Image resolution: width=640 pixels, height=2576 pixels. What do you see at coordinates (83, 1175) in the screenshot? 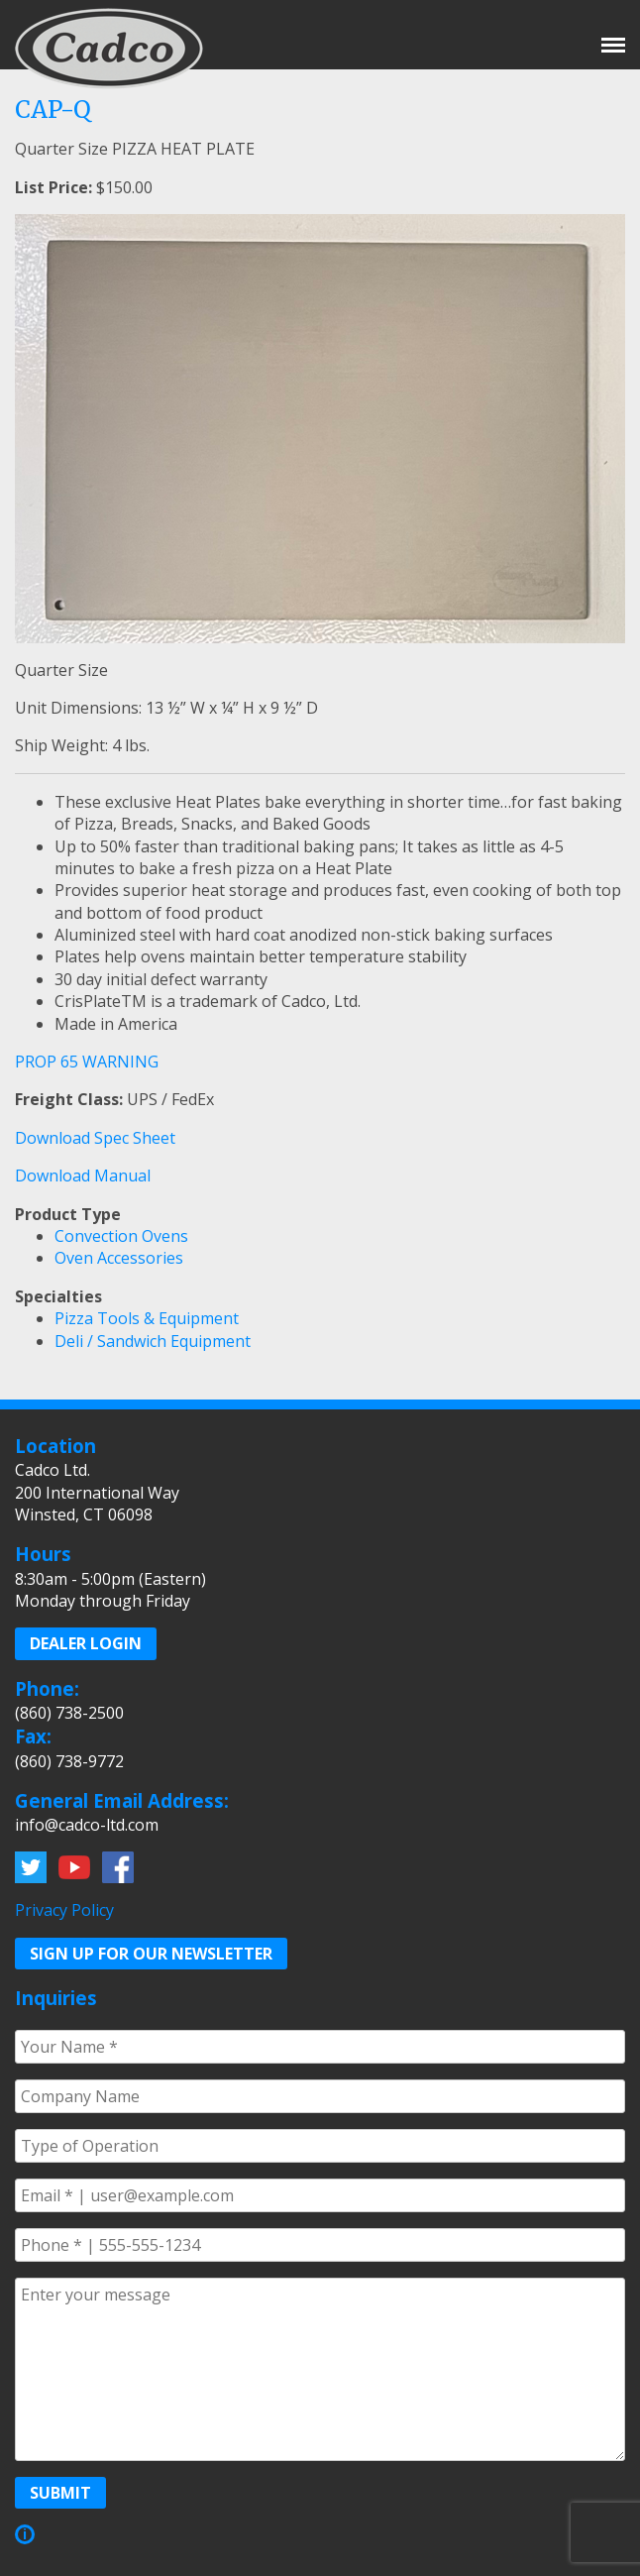
I see `Download Manual` at bounding box center [83, 1175].